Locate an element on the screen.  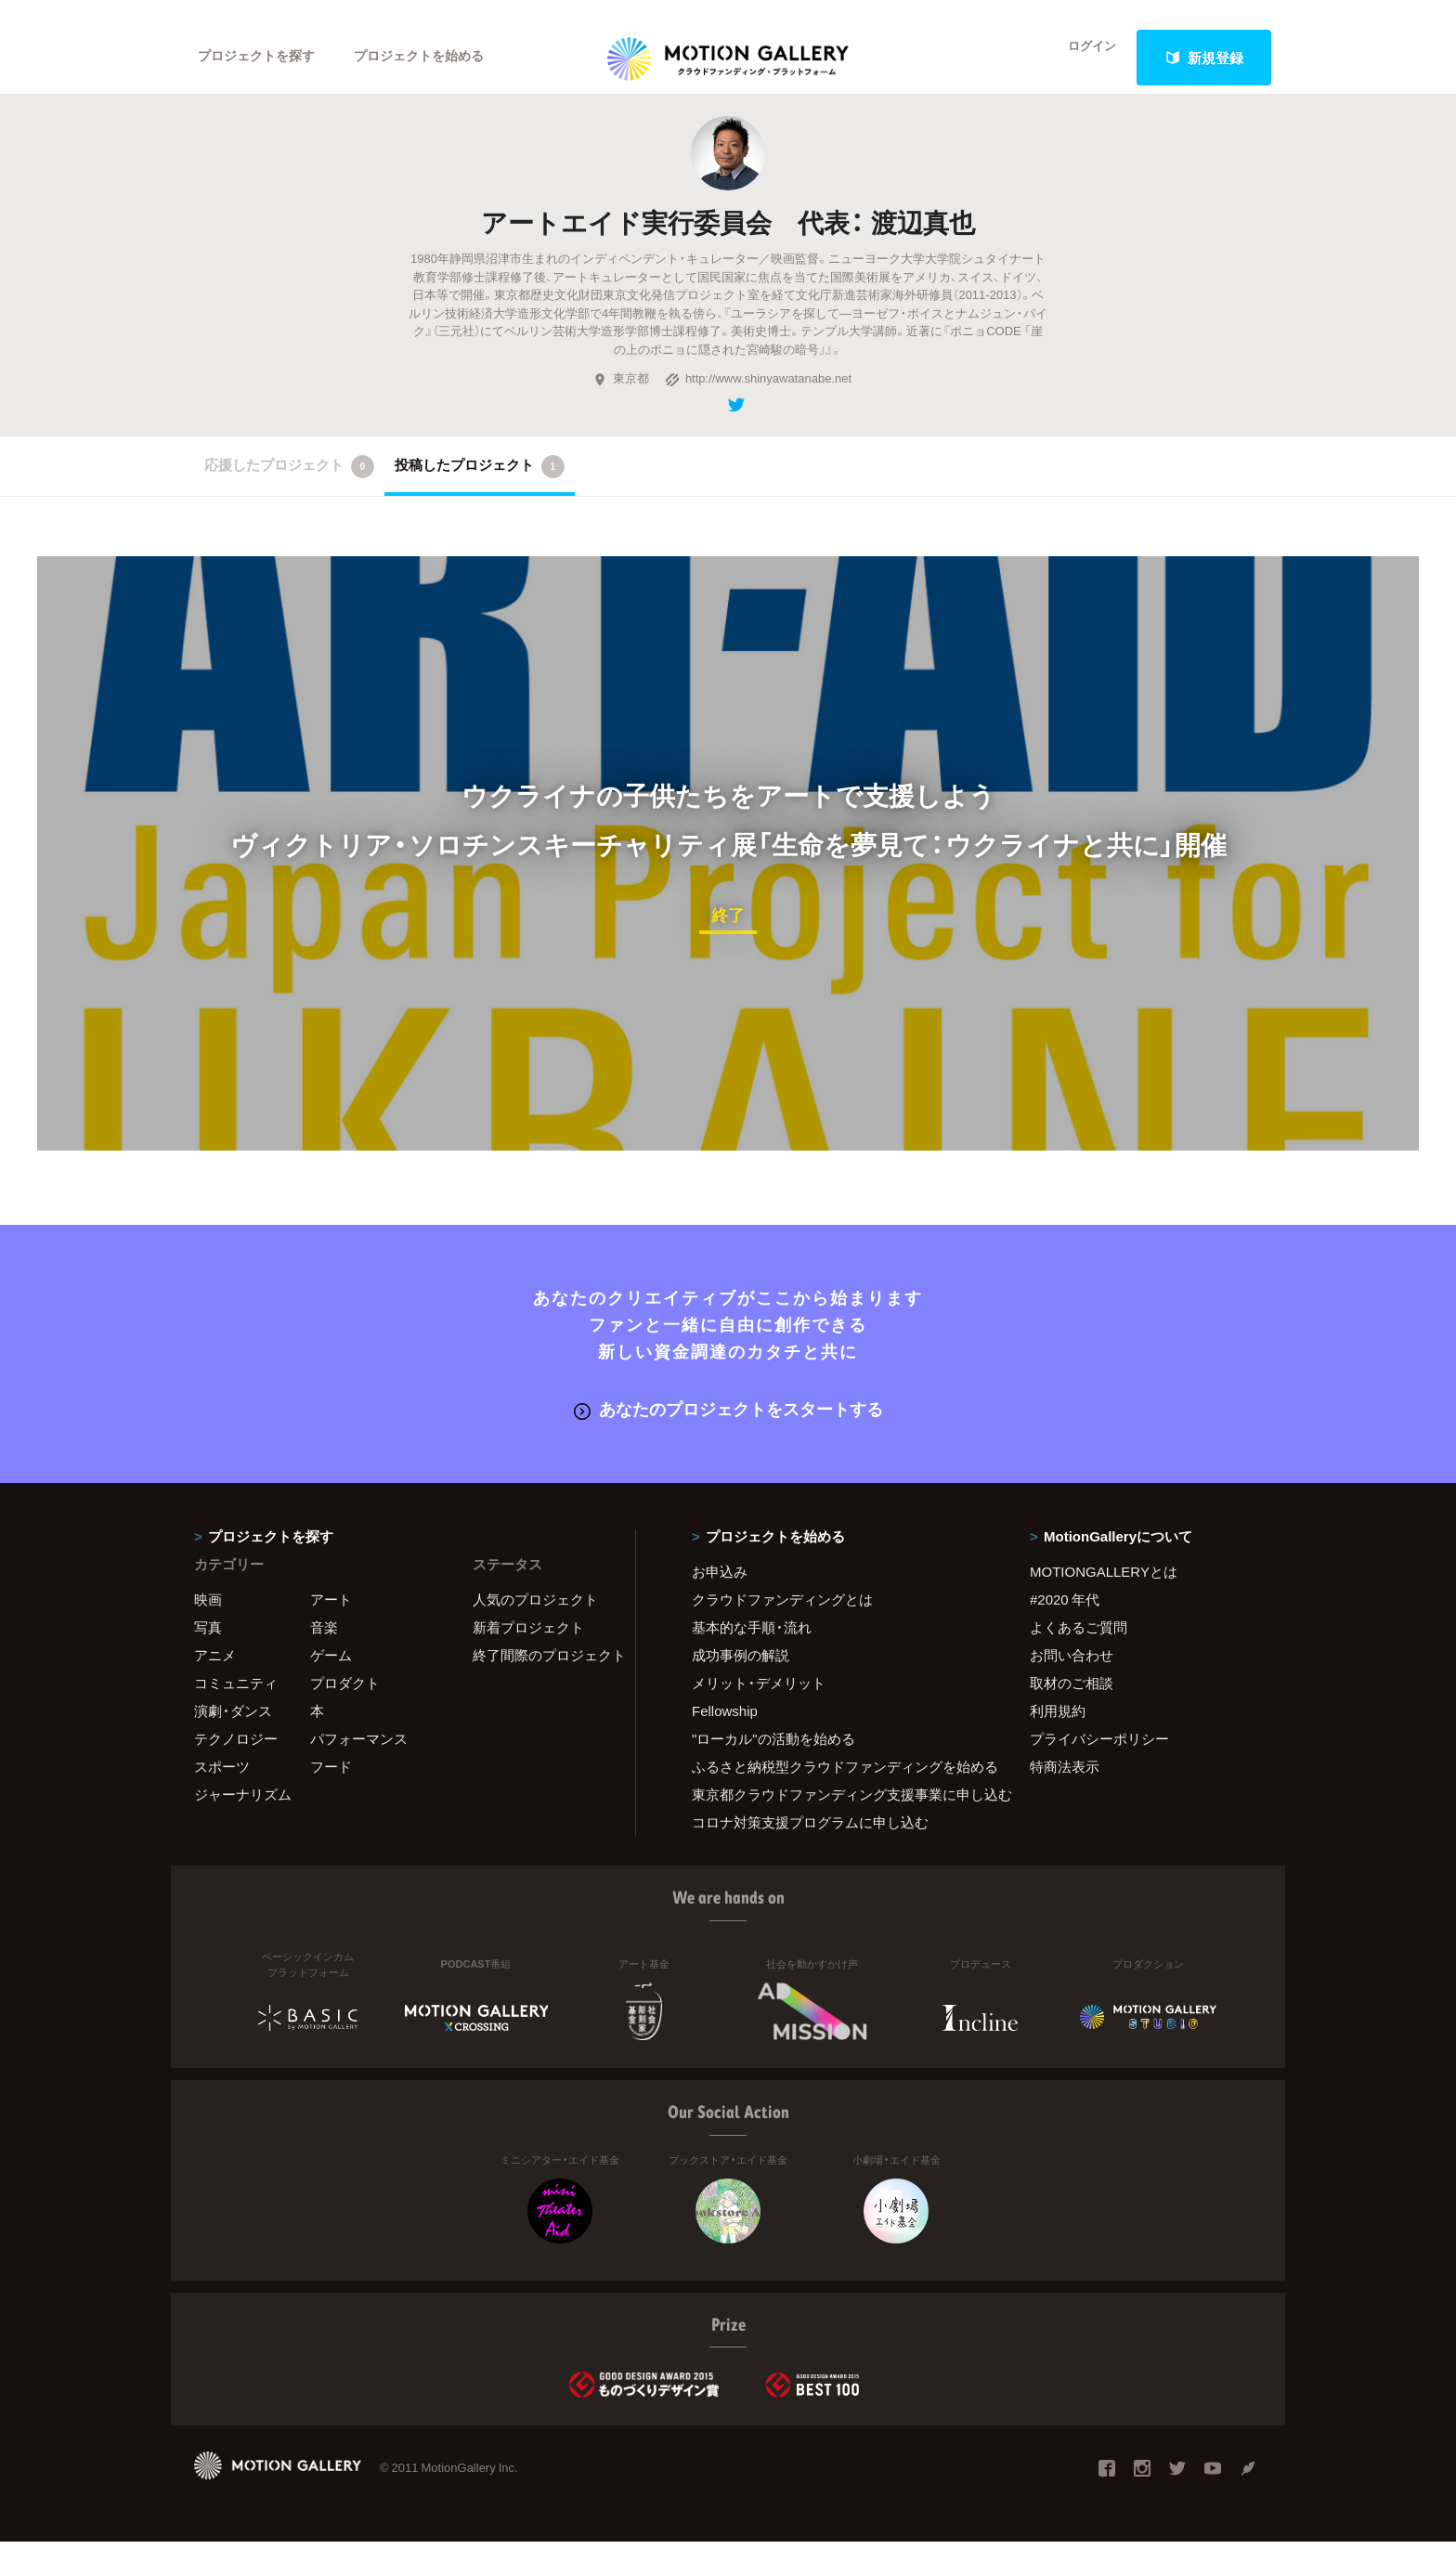
写真 is located at coordinates (208, 1646).